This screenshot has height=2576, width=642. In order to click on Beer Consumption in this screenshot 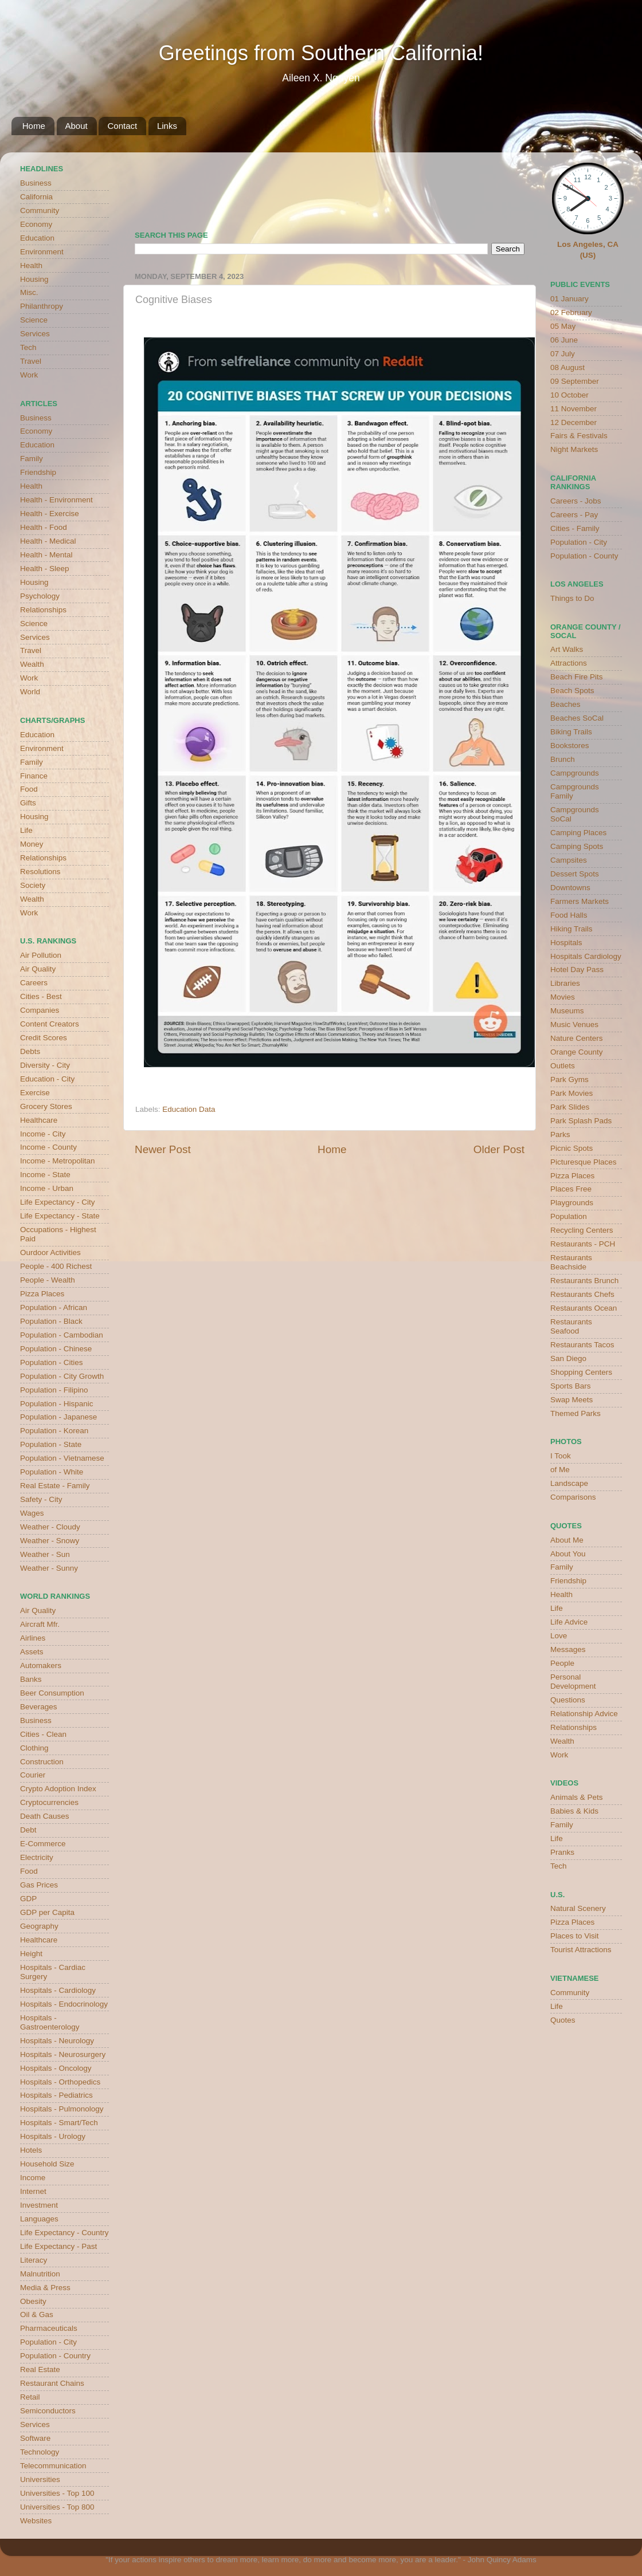, I will do `click(52, 1693)`.